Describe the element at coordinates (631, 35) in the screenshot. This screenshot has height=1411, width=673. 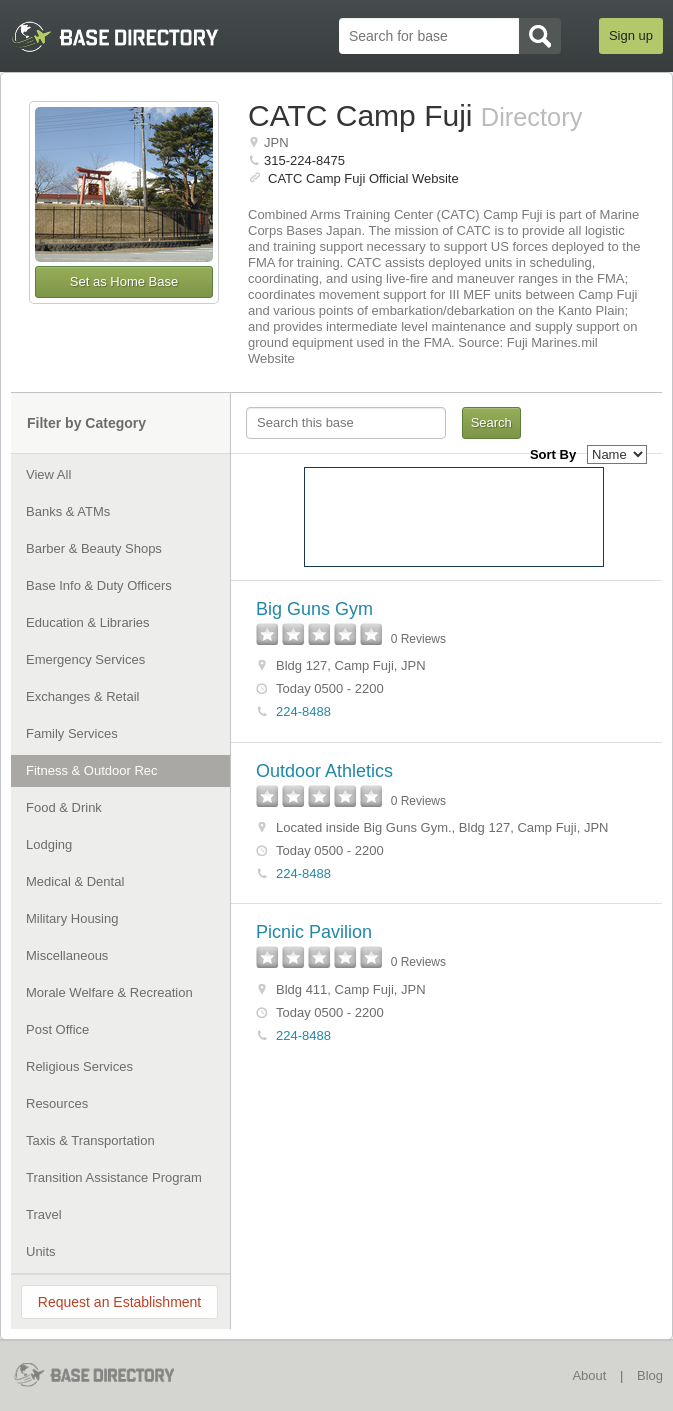
I see `Sign up` at that location.